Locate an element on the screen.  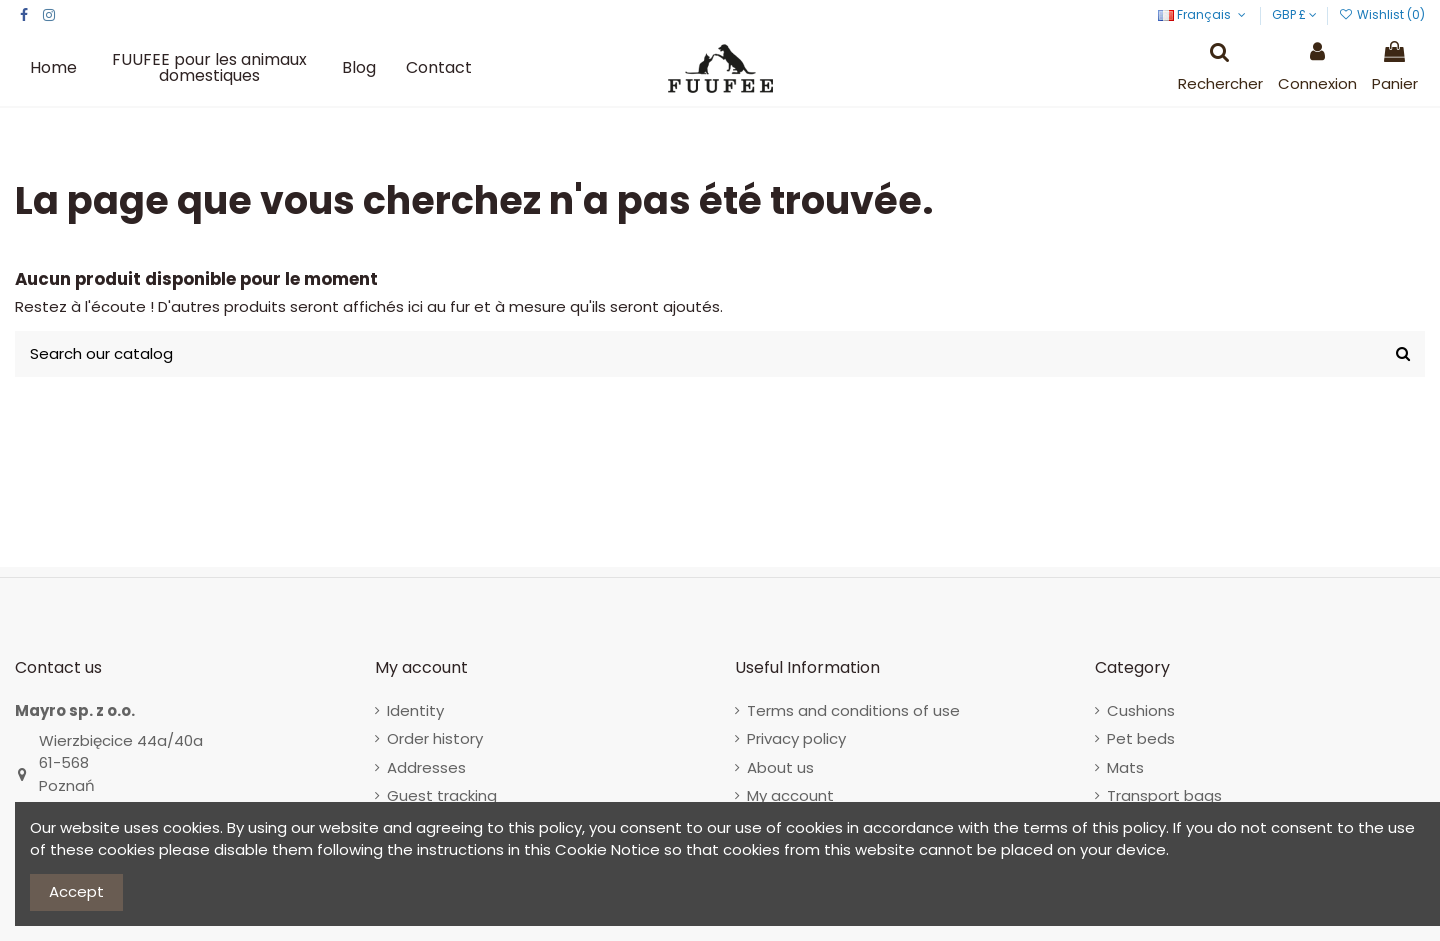
Cushions is located at coordinates (1141, 710).